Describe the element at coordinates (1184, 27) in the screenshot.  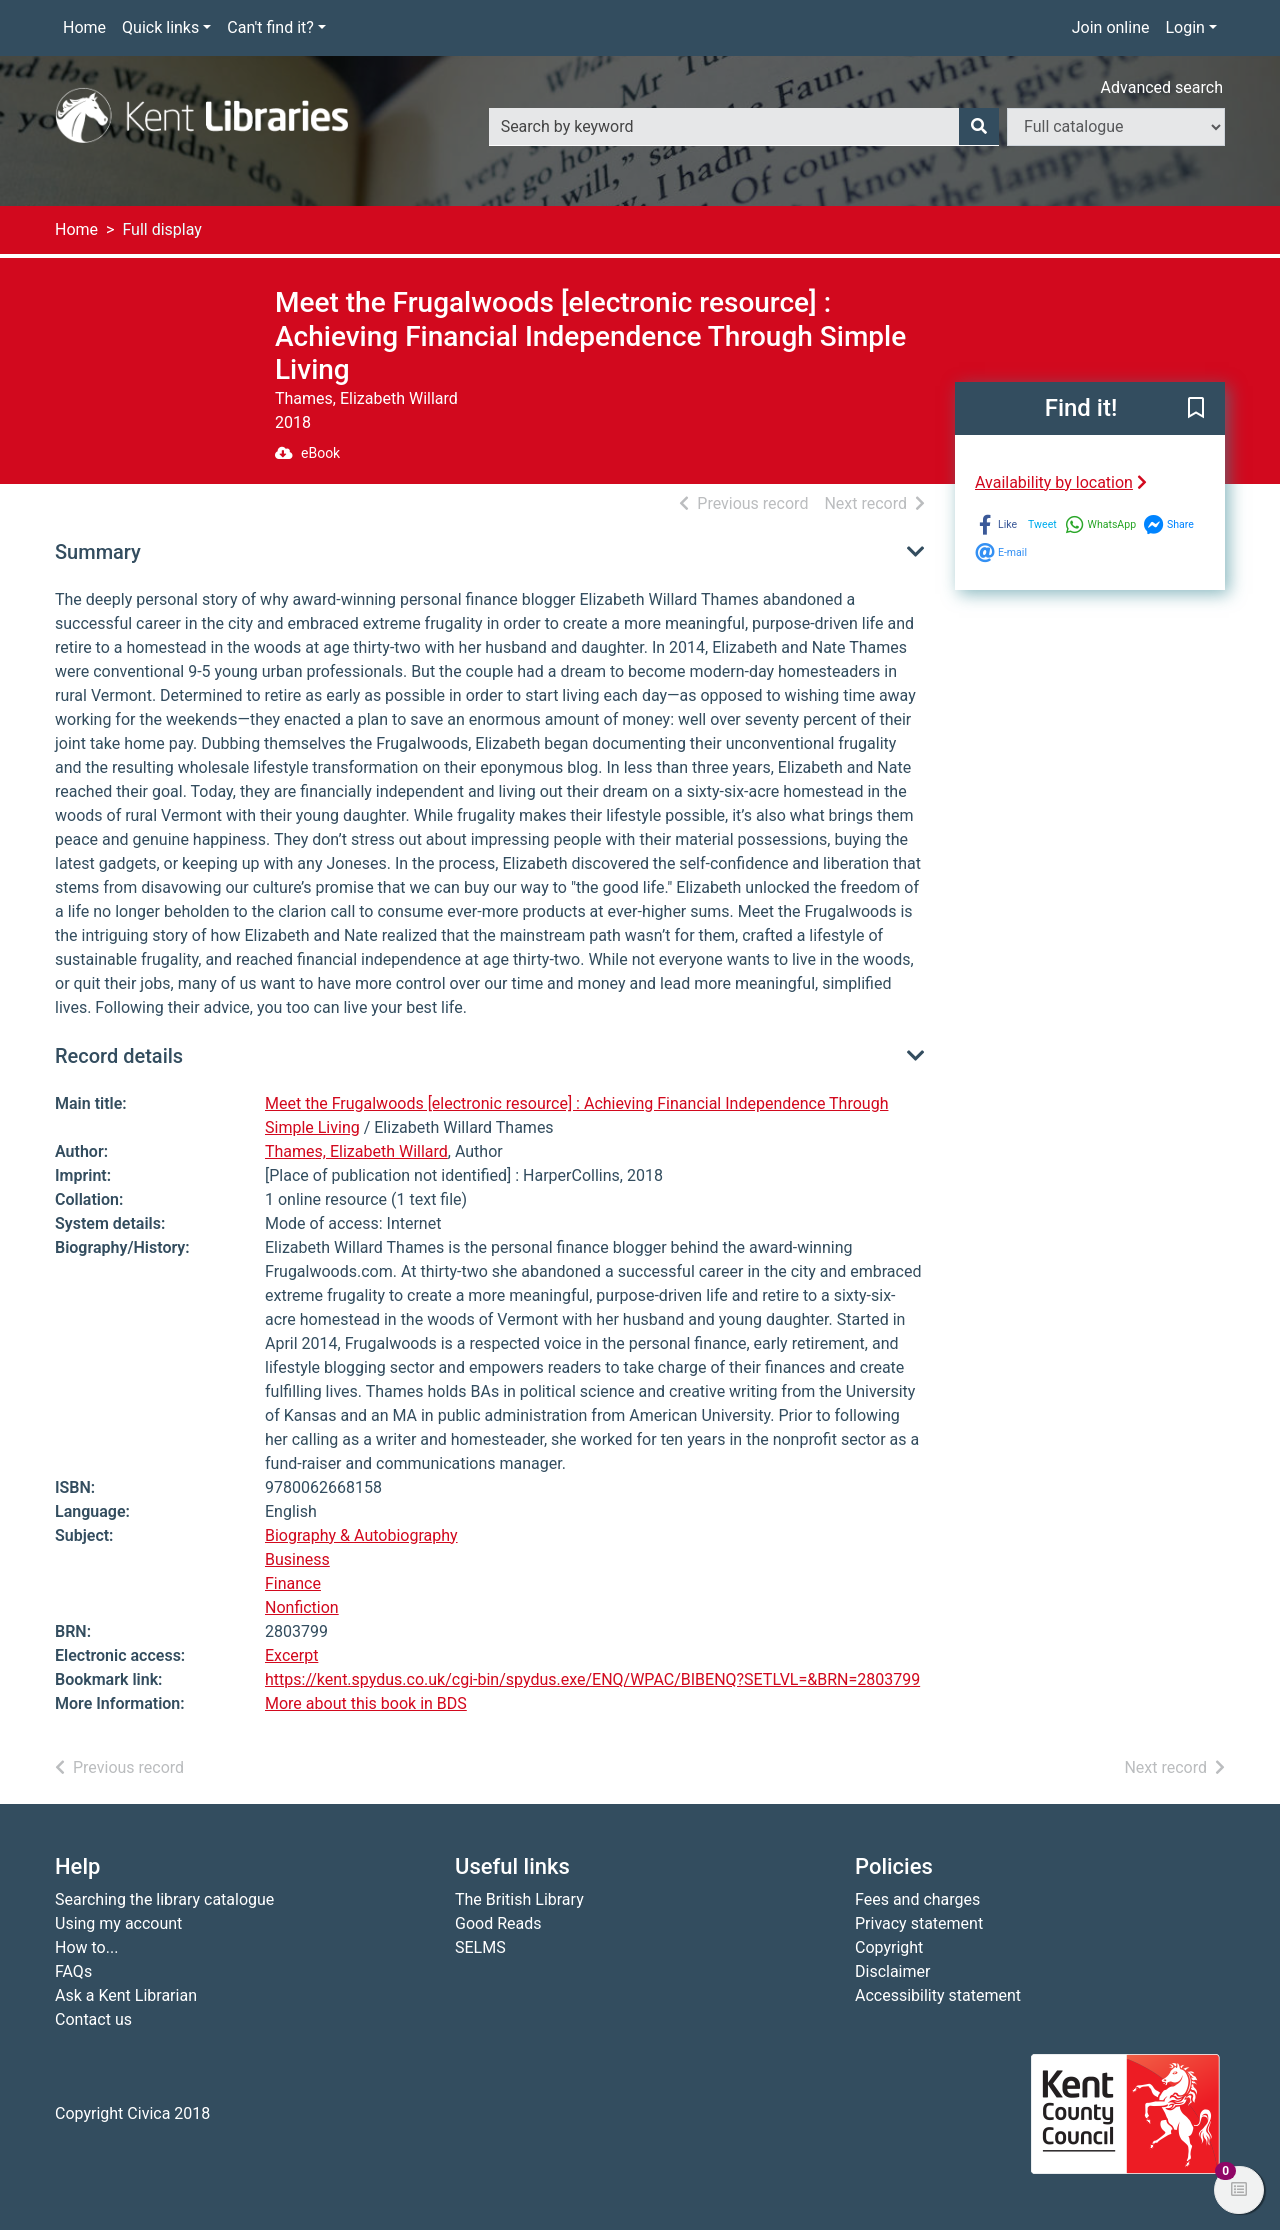
I see `Login` at that location.